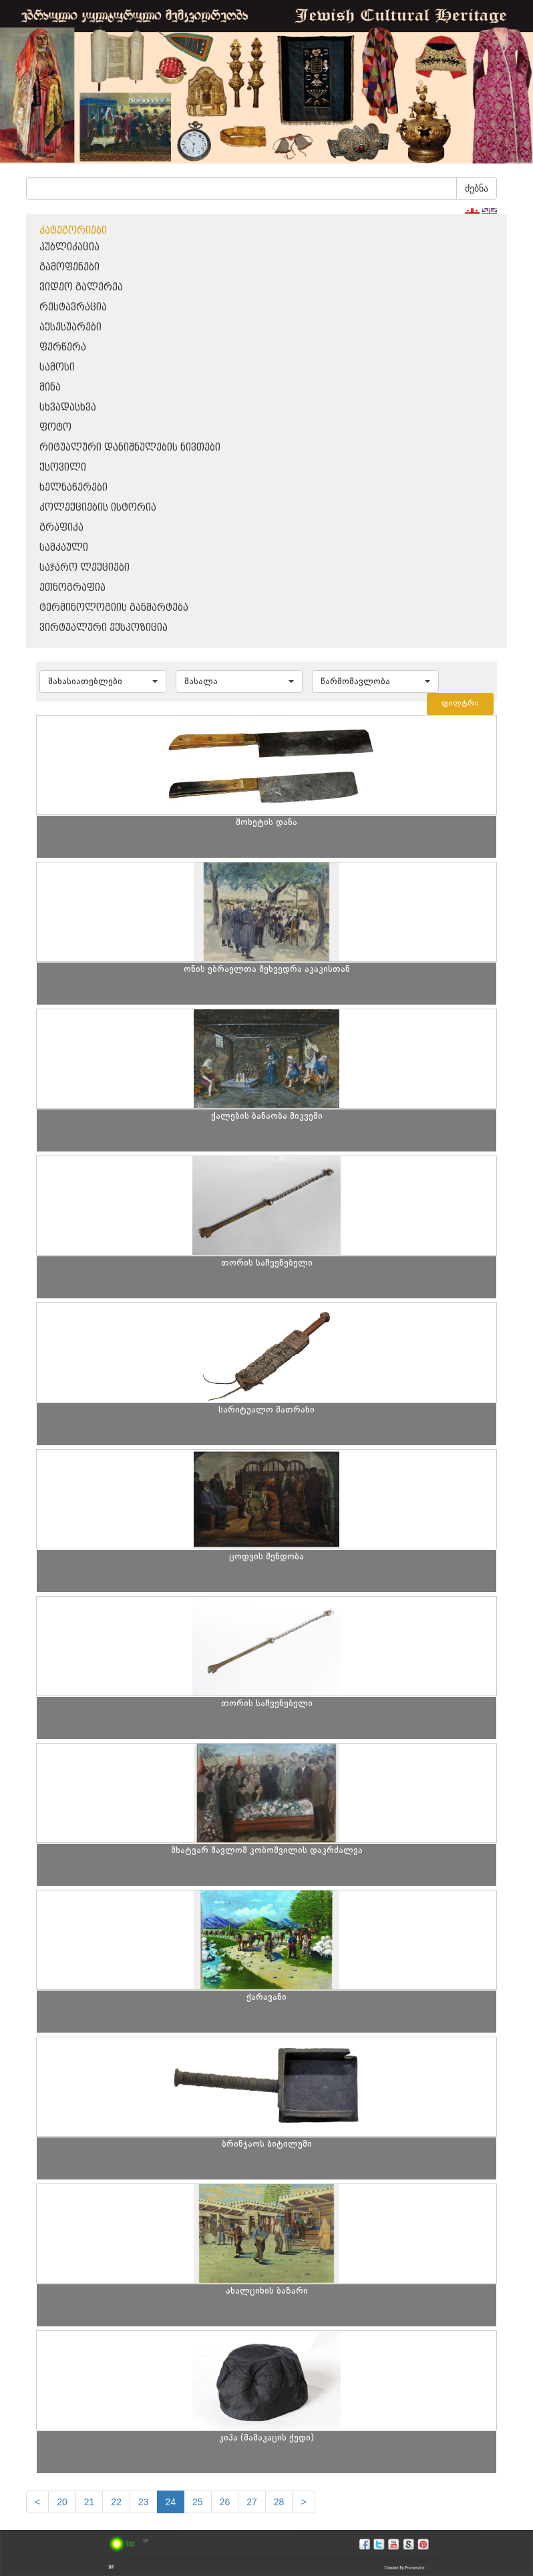 Image resolution: width=533 pixels, height=2576 pixels. Describe the element at coordinates (476, 188) in the screenshot. I see `ძებნა` at that location.